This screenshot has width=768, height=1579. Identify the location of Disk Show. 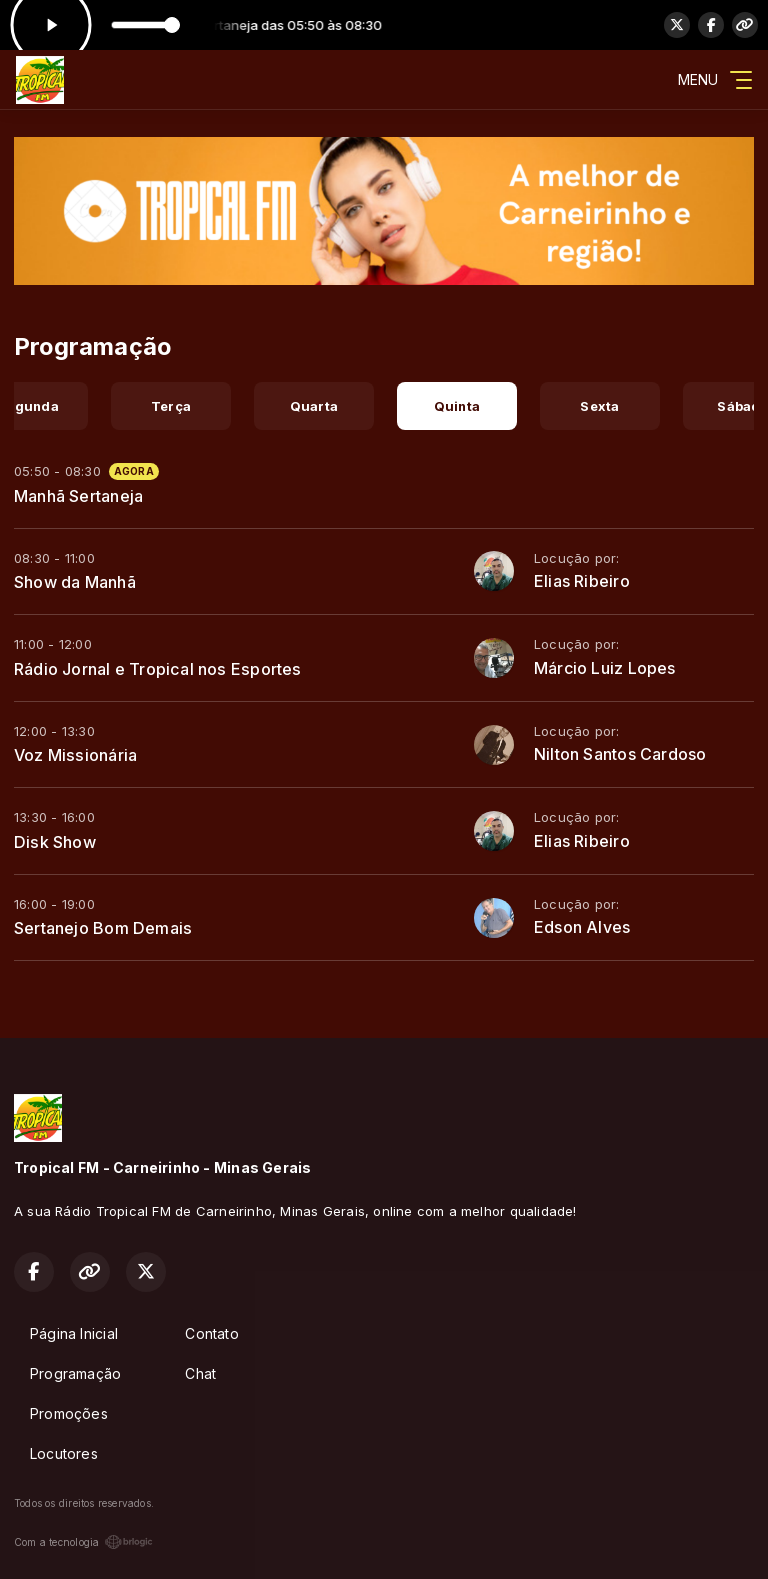
(55, 842).